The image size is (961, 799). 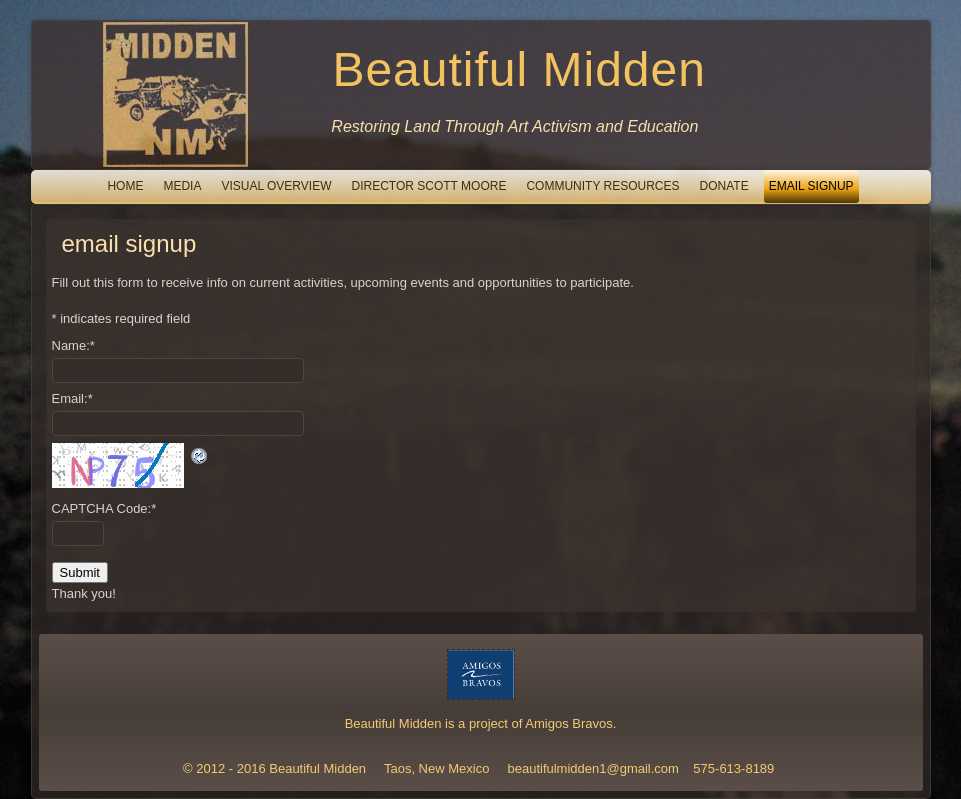 I want to click on Visual Overview, so click(x=276, y=186).